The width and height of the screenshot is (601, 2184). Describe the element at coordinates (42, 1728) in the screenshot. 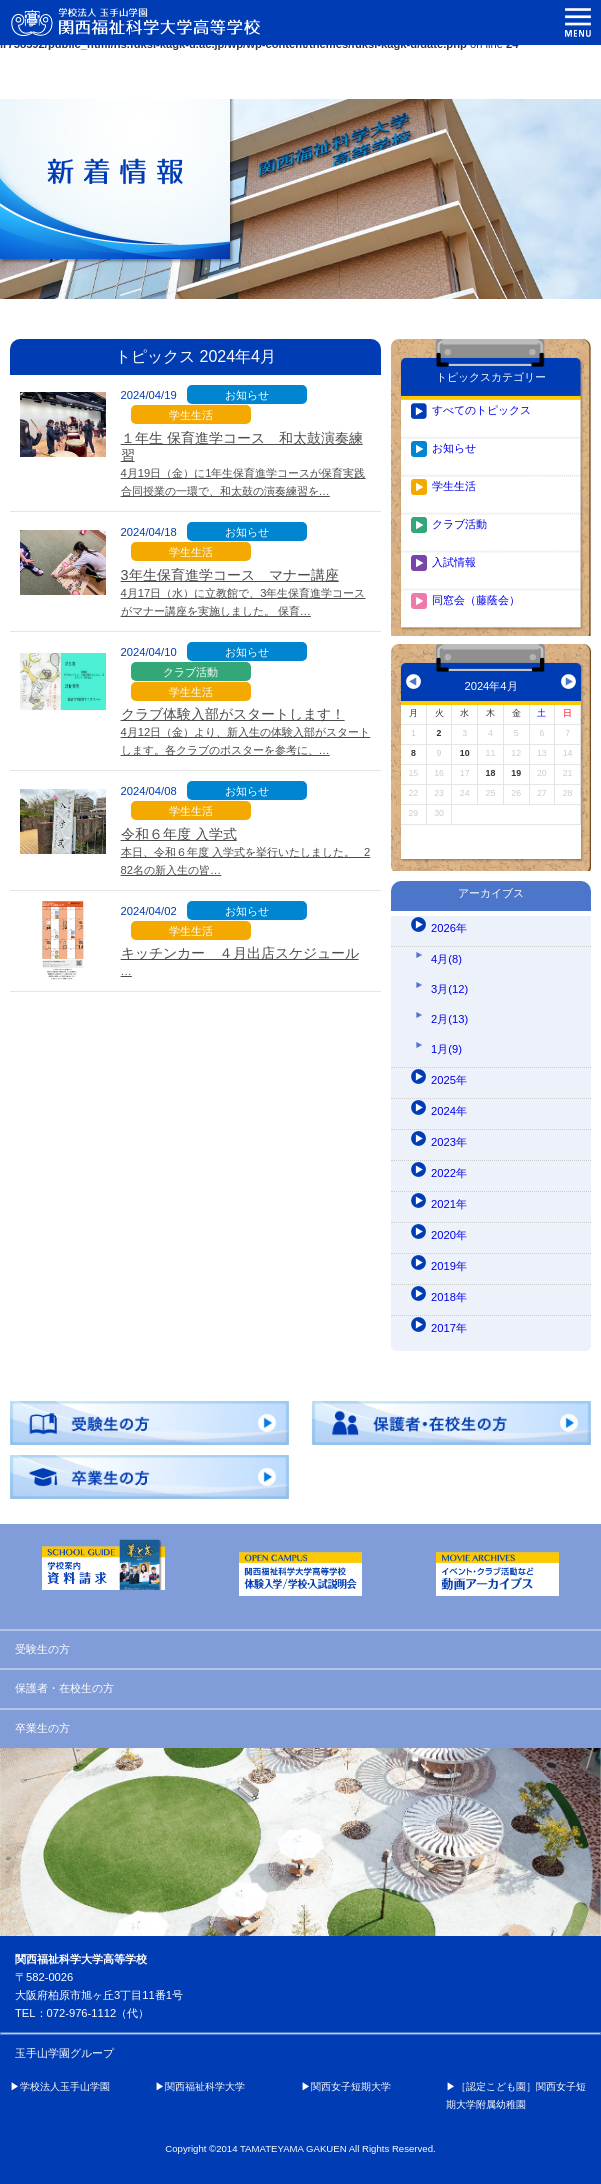

I see `卒業生の方` at that location.